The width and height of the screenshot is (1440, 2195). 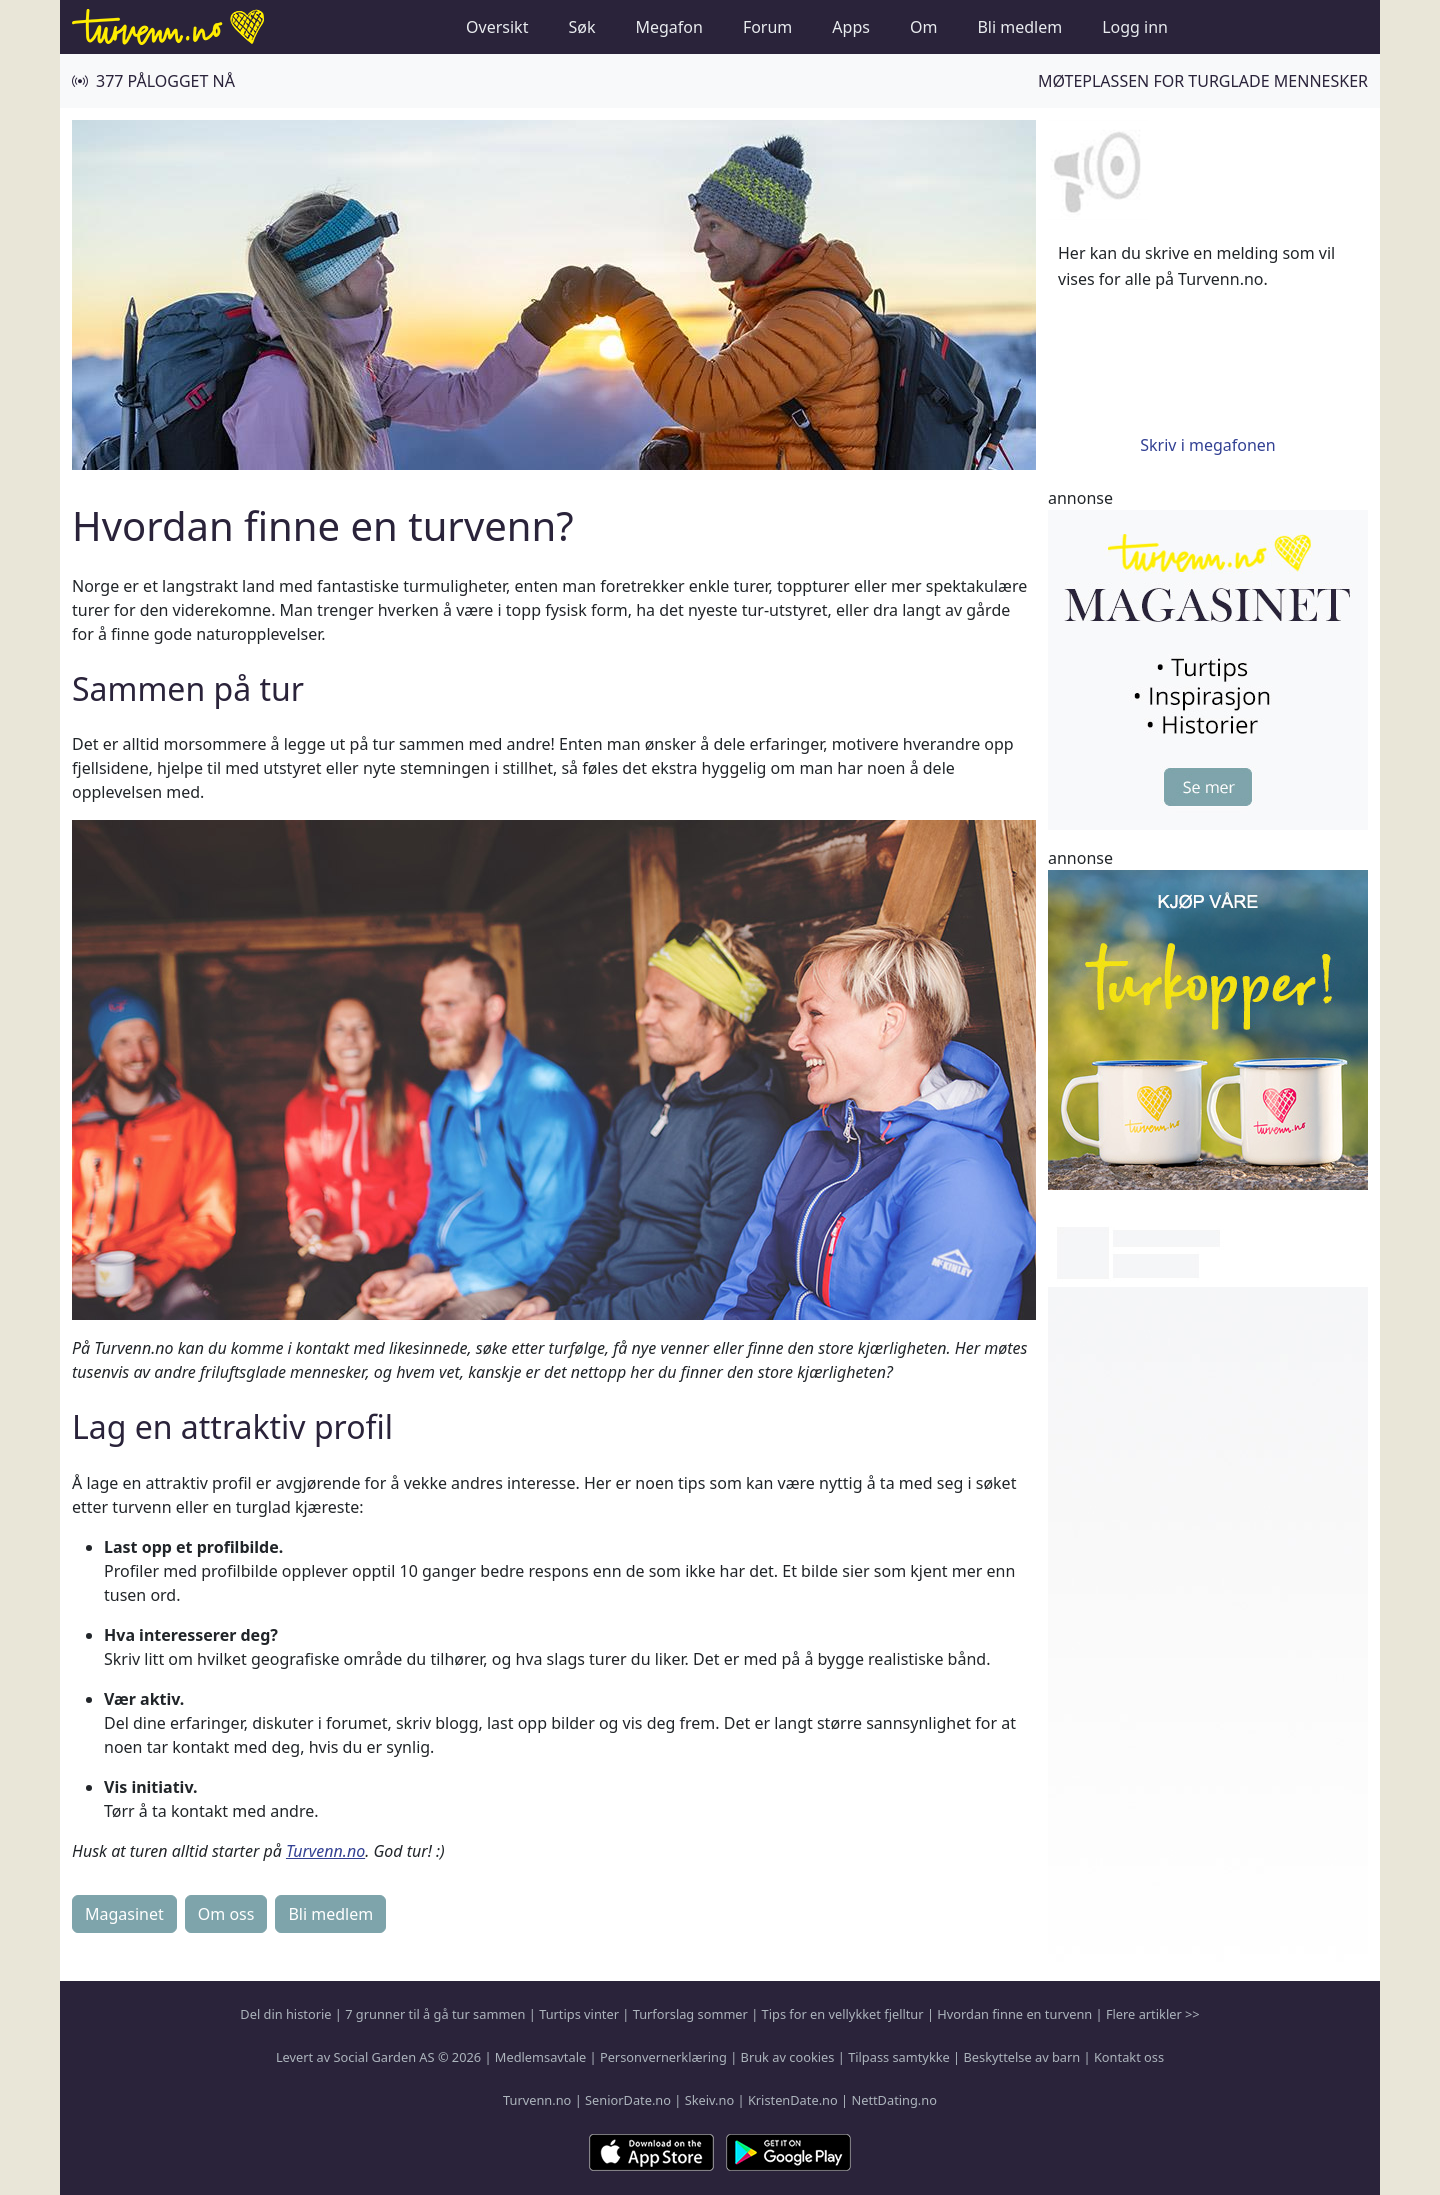 What do you see at coordinates (581, 27) in the screenshot?
I see `Søk` at bounding box center [581, 27].